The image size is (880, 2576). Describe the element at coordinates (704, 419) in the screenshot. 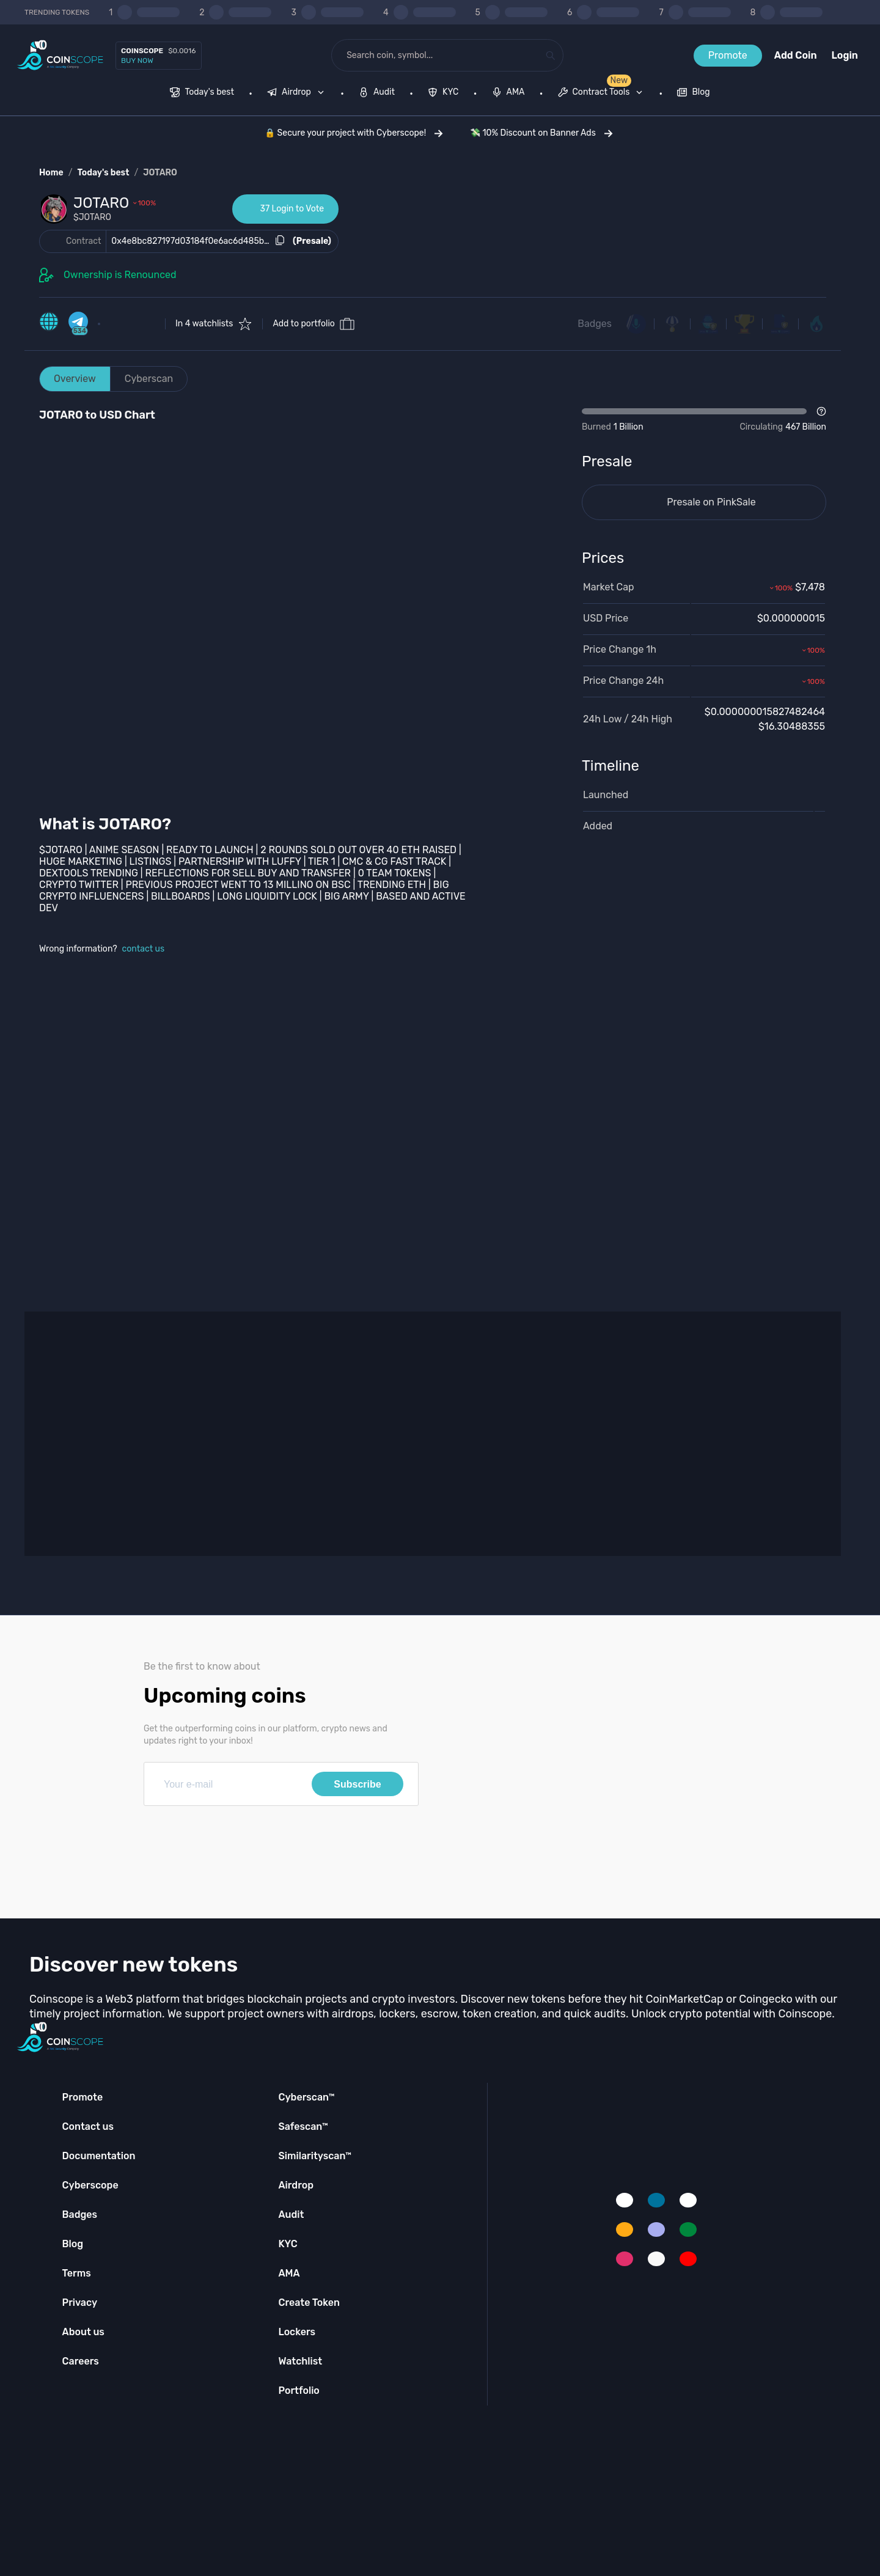

I see `[Open Drop]` at that location.